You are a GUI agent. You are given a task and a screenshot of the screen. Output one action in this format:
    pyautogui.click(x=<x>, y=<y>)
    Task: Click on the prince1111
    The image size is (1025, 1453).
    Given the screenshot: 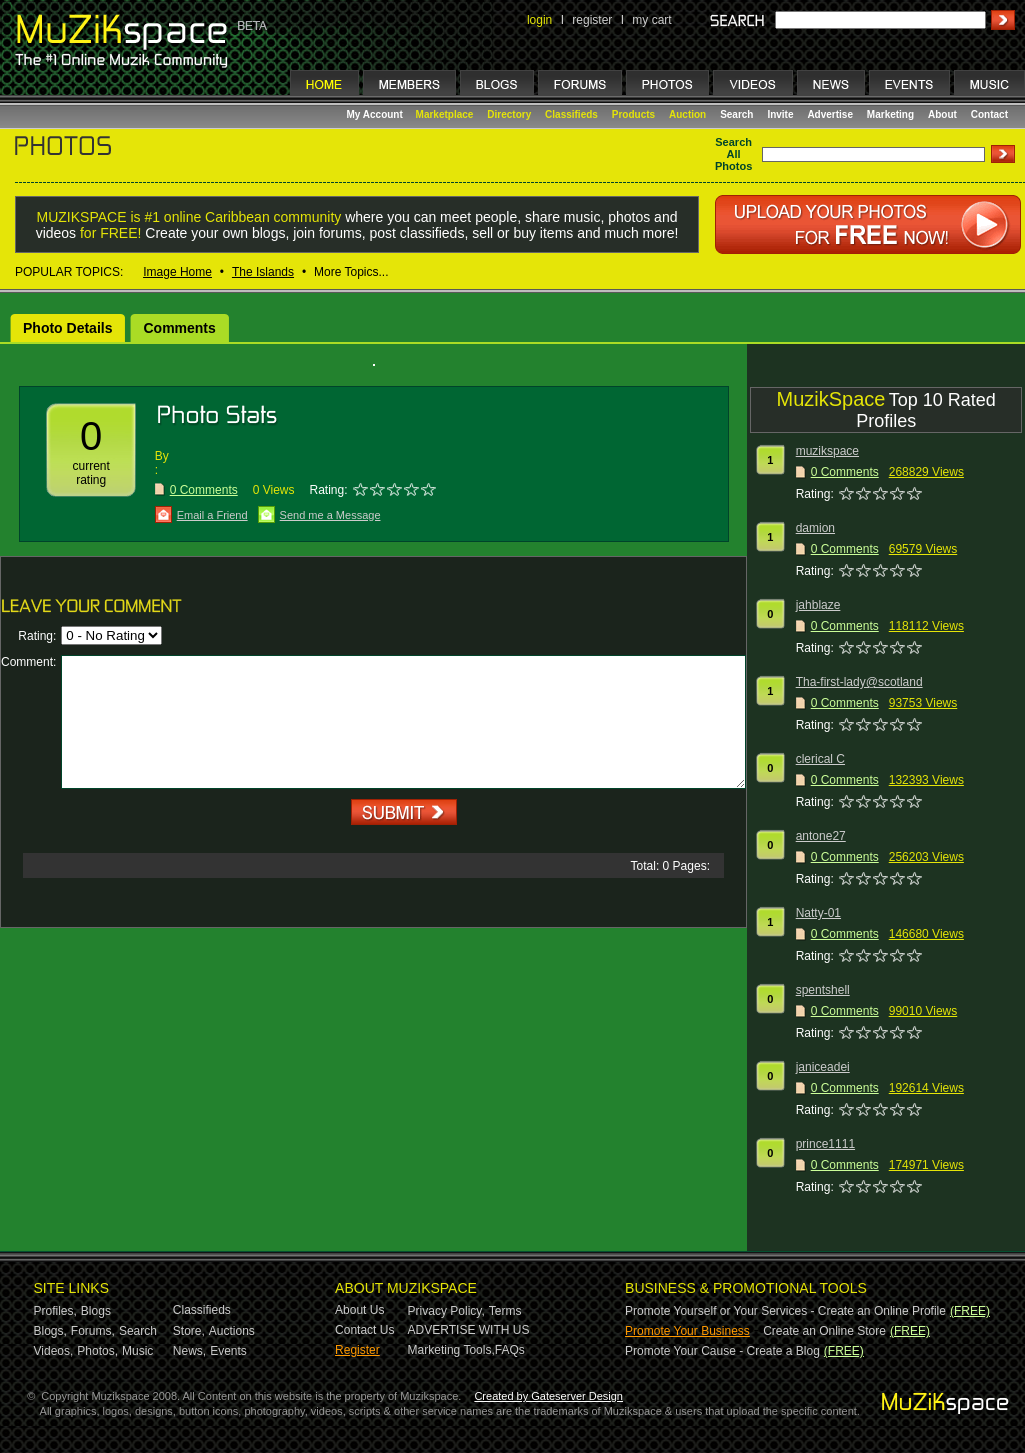 What is the action you would take?
    pyautogui.click(x=825, y=1144)
    